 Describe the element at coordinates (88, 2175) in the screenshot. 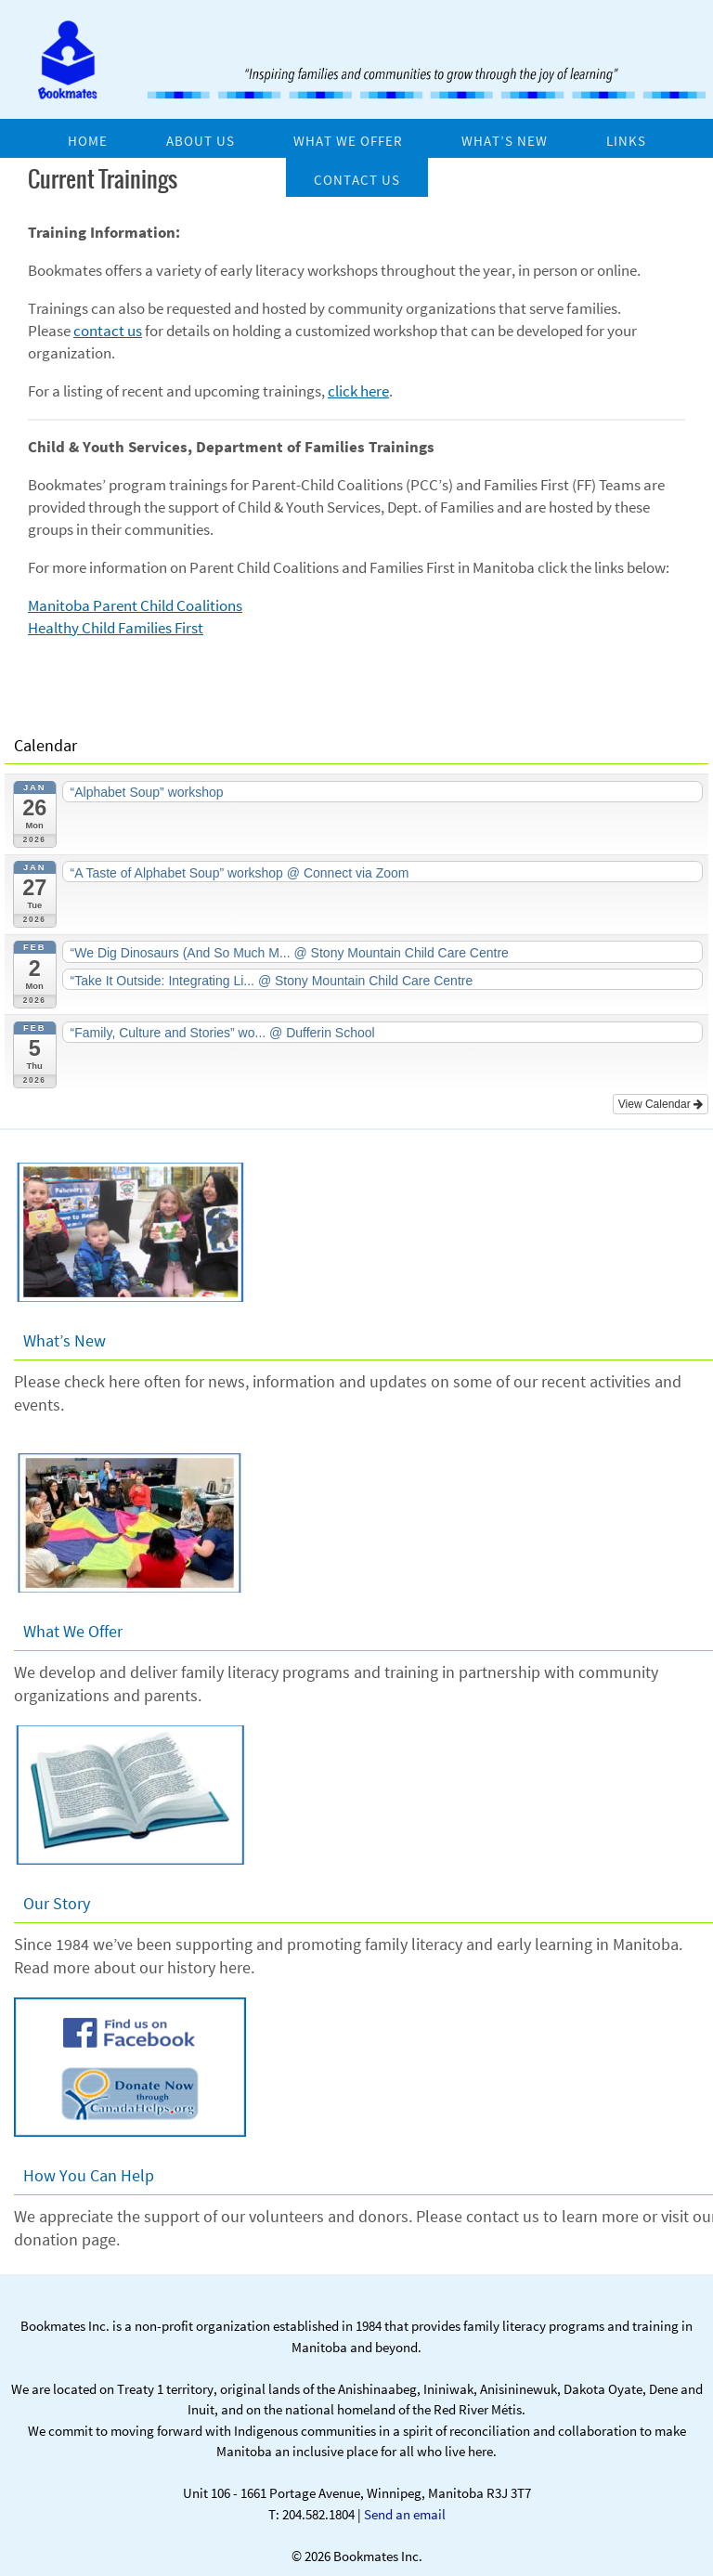

I see `How You Can Help` at that location.